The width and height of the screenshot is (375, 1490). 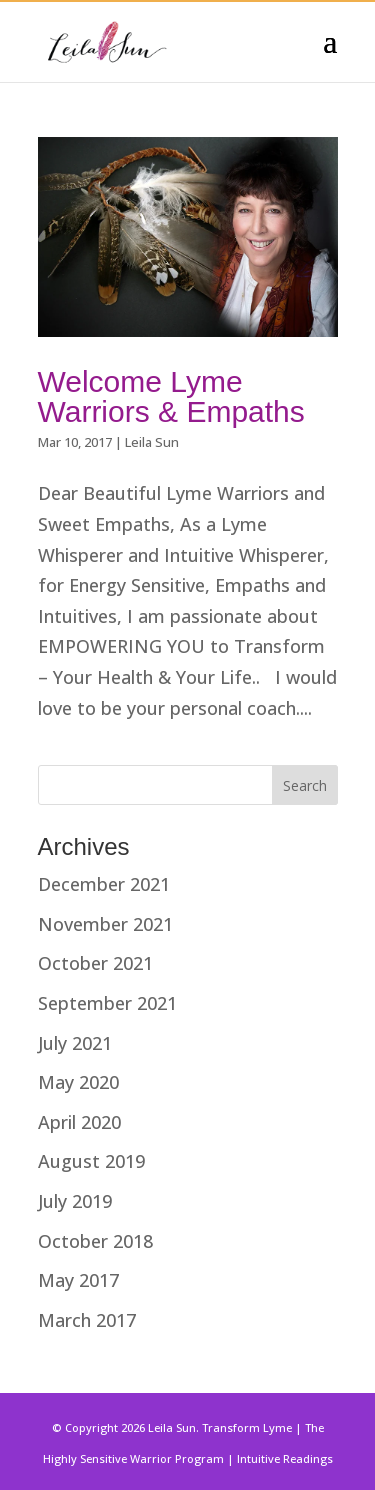 What do you see at coordinates (91, 1161) in the screenshot?
I see `August 2019` at bounding box center [91, 1161].